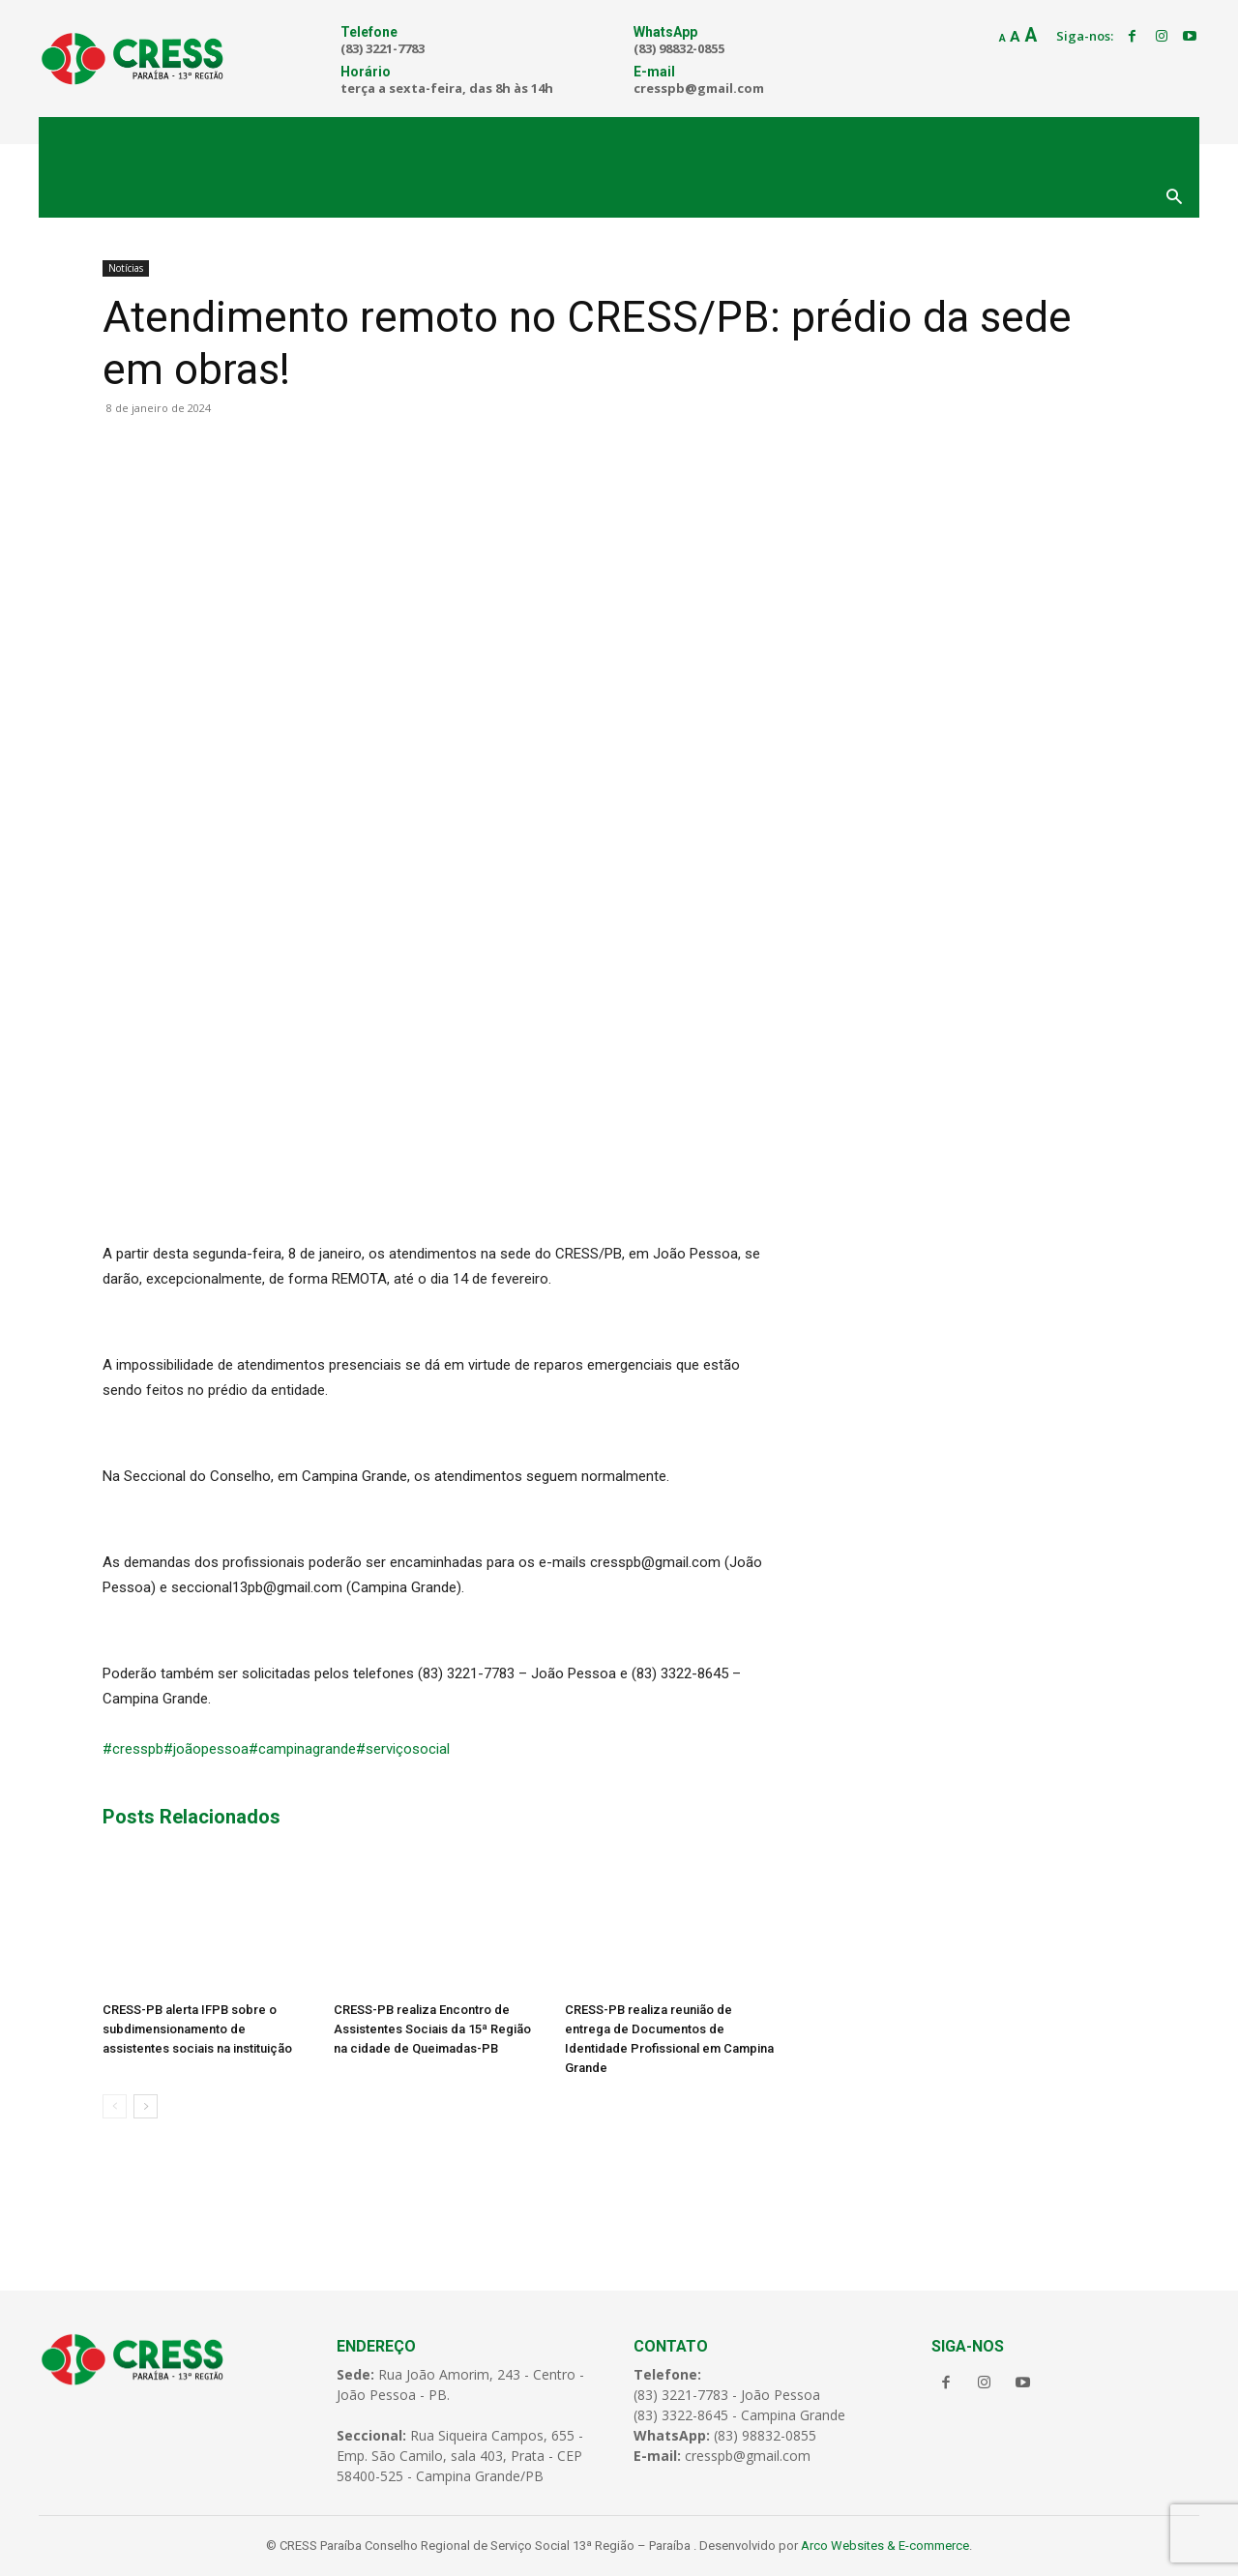 The height and width of the screenshot is (2576, 1238). Describe the element at coordinates (206, 1749) in the screenshot. I see `#joãopessoa` at that location.